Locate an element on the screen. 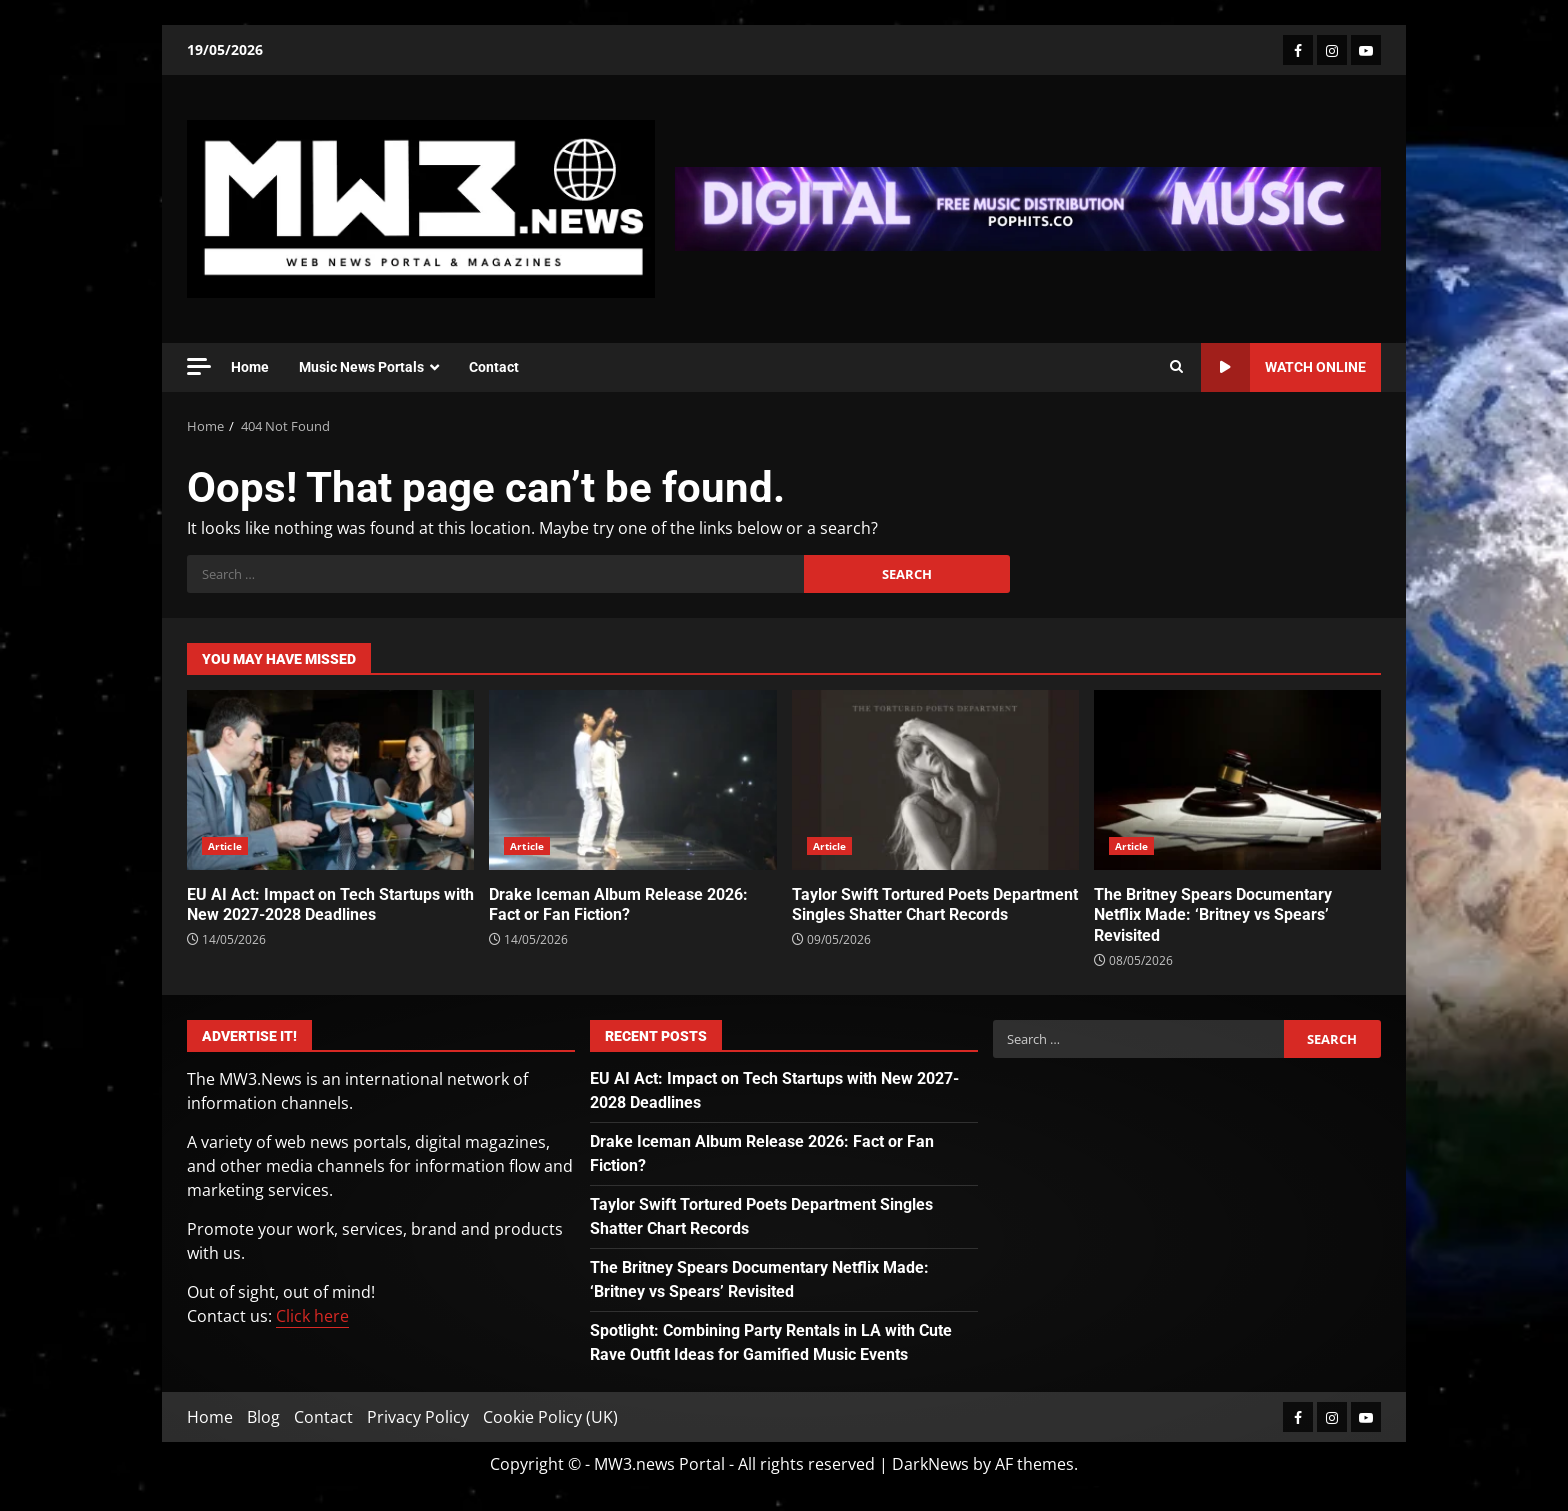  Music News Portals is located at coordinates (361, 367).